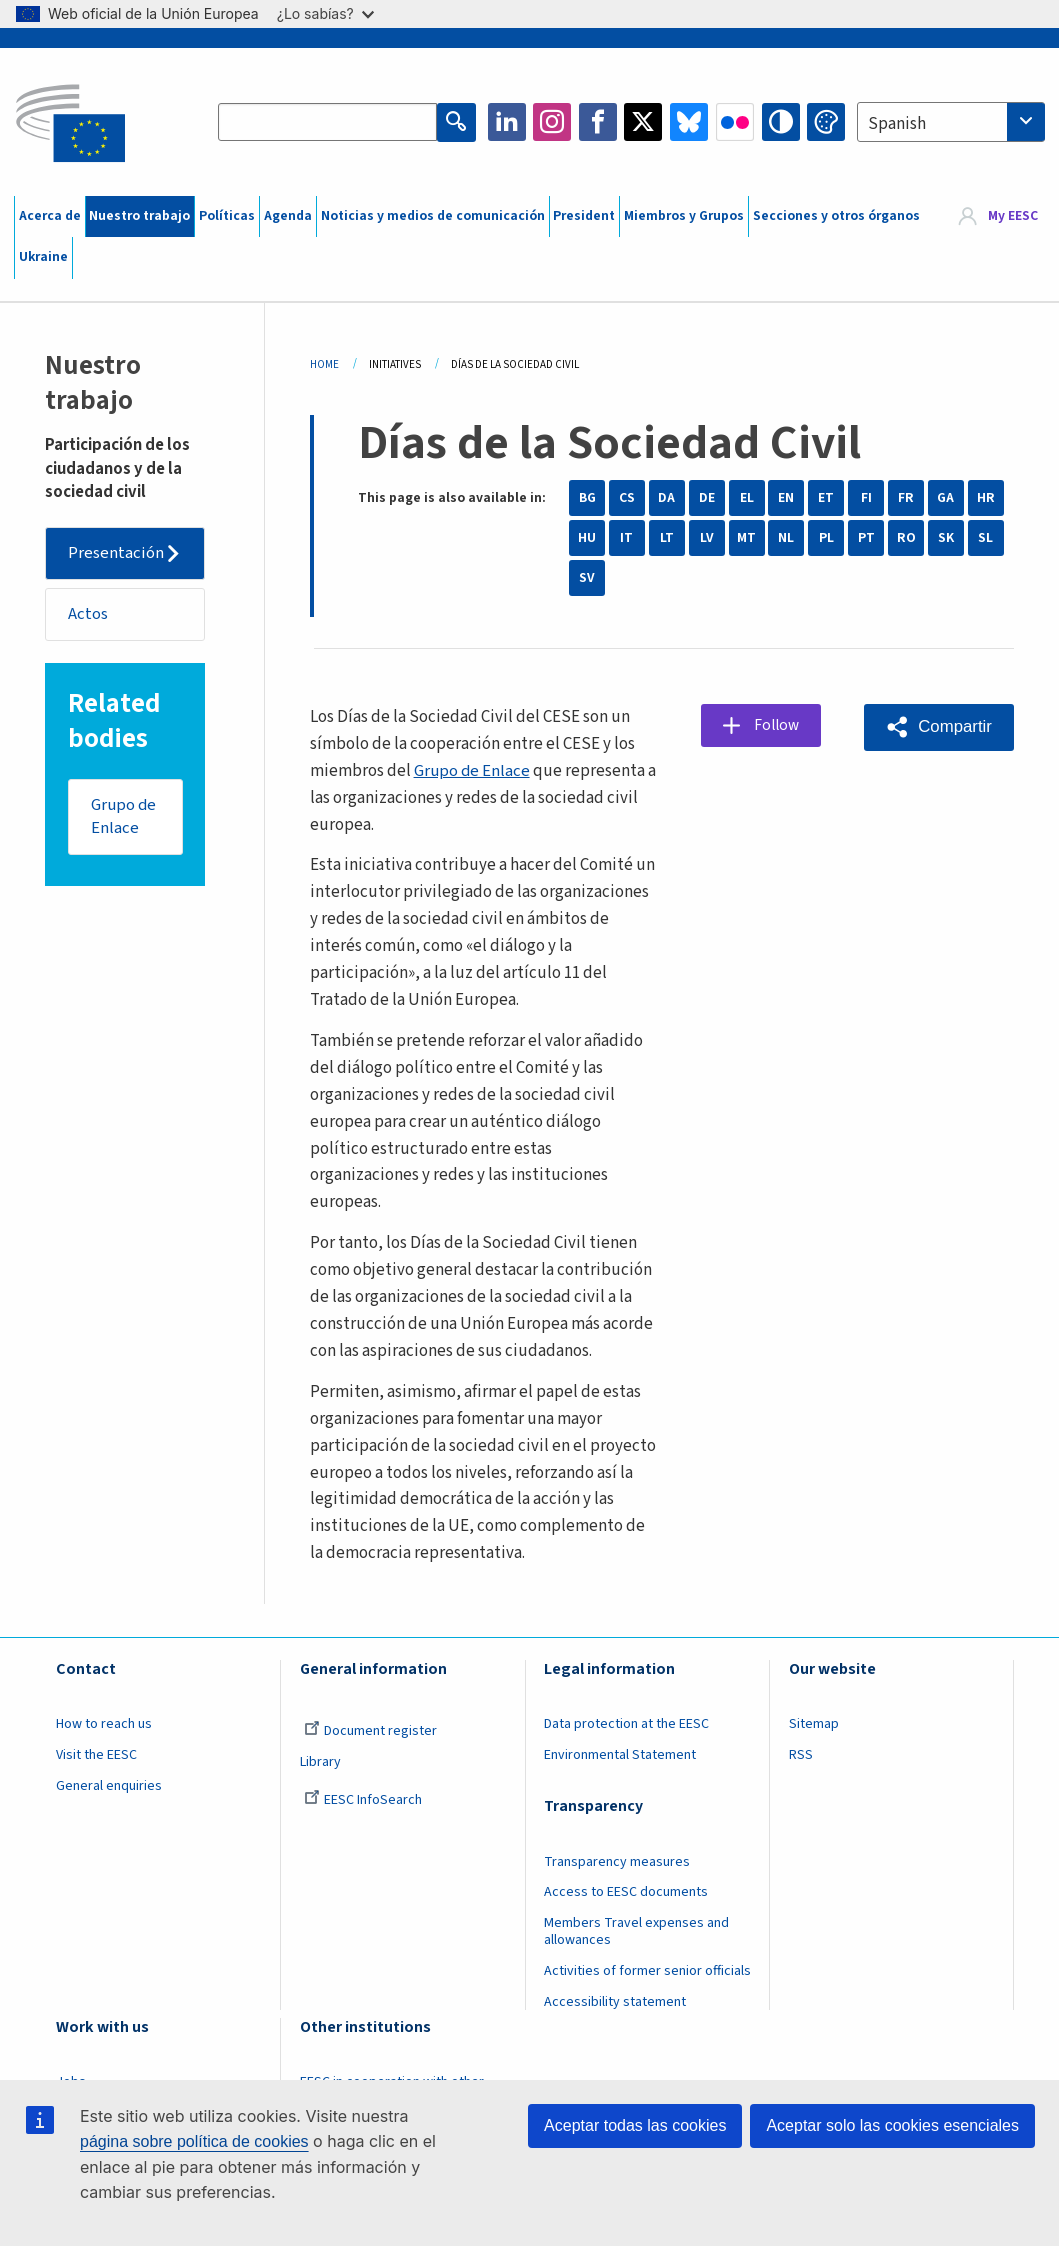 This screenshot has height=2246, width=1059. I want to click on Members Travel expenses and allowances, so click(636, 1931).